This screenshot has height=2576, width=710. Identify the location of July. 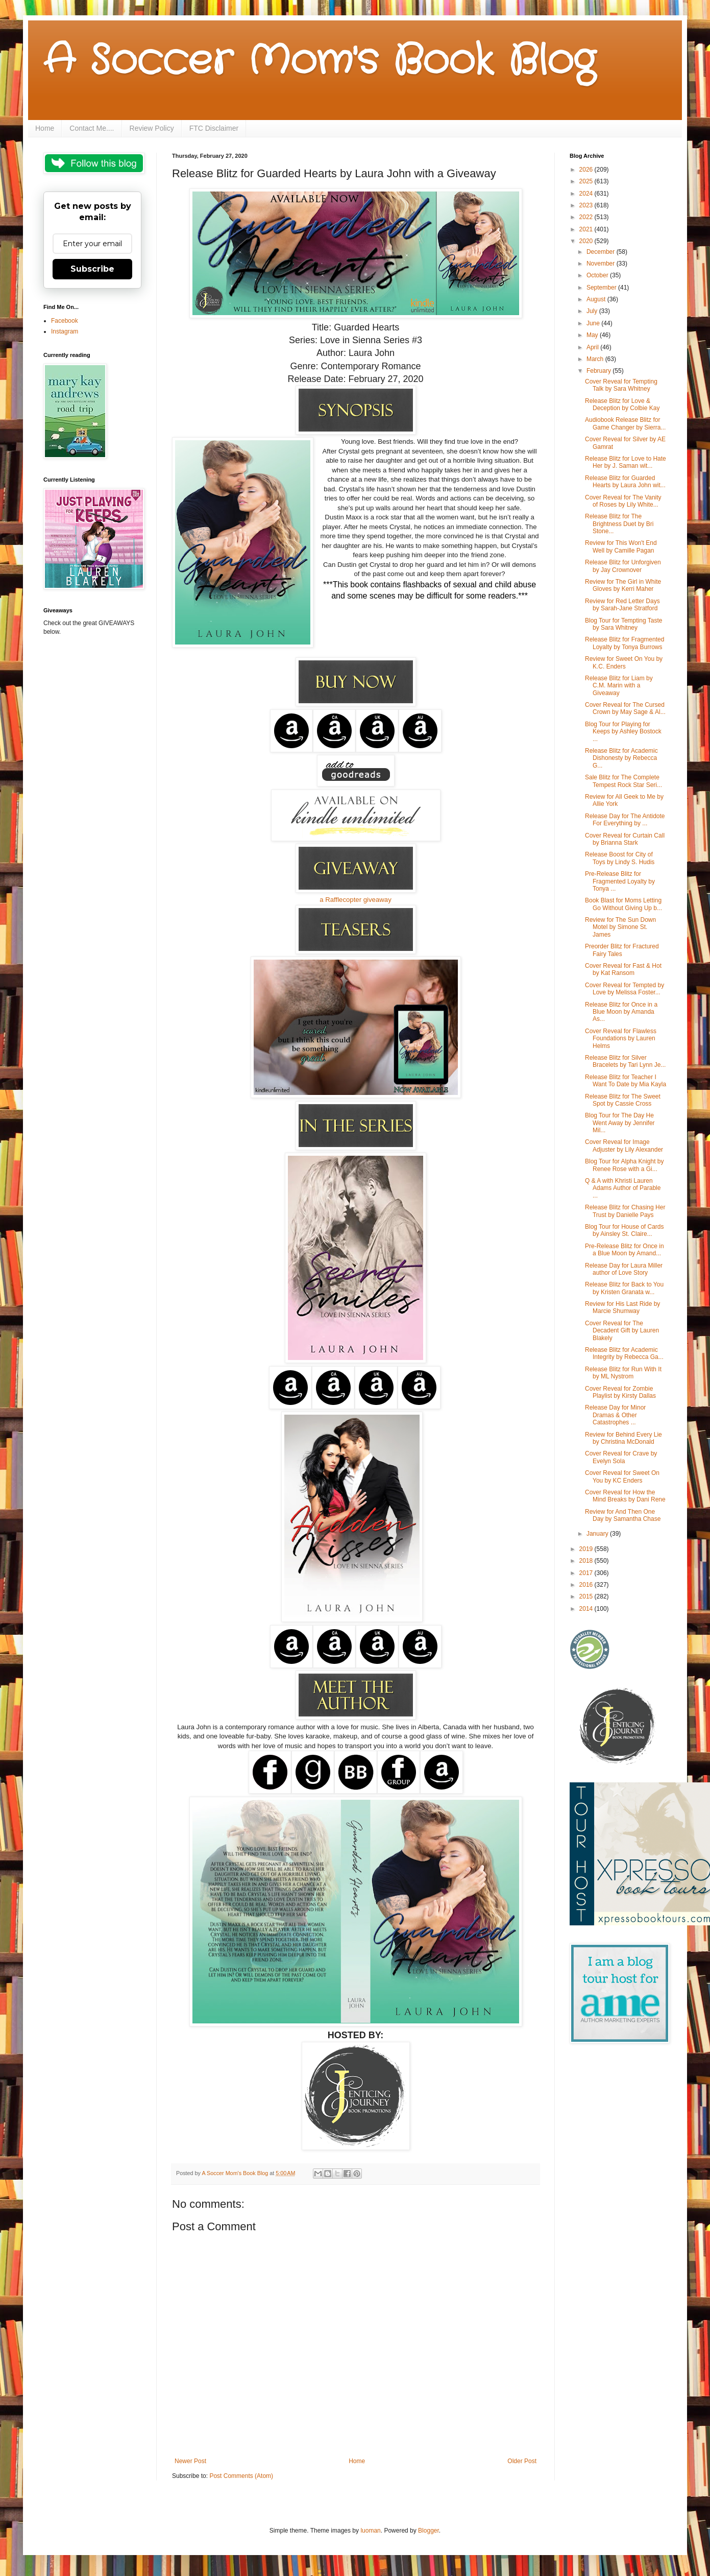
(592, 311).